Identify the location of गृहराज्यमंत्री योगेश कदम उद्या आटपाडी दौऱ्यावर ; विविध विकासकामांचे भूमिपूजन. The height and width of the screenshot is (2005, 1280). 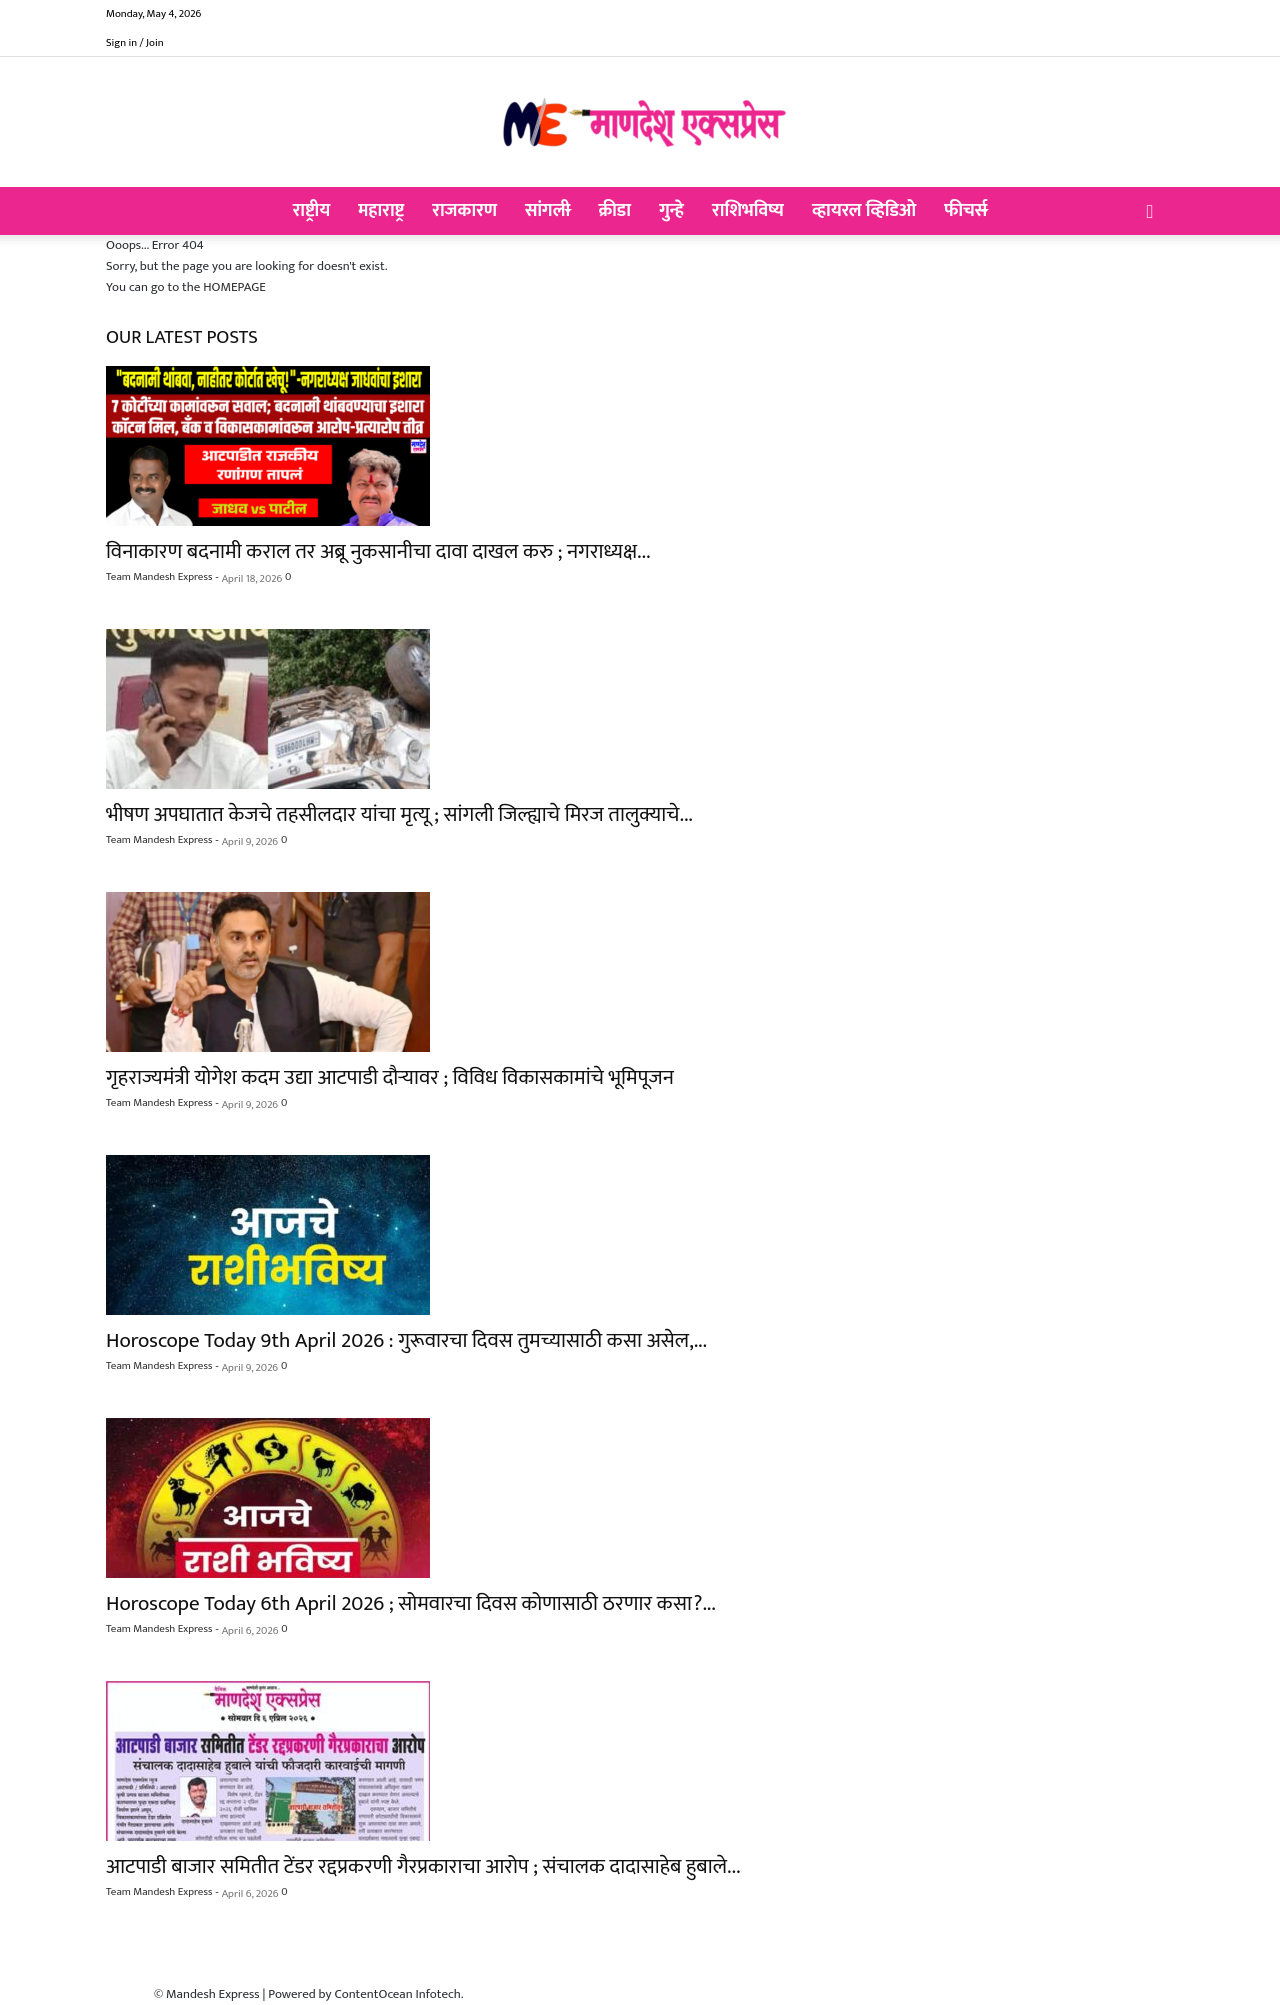
(390, 1077).